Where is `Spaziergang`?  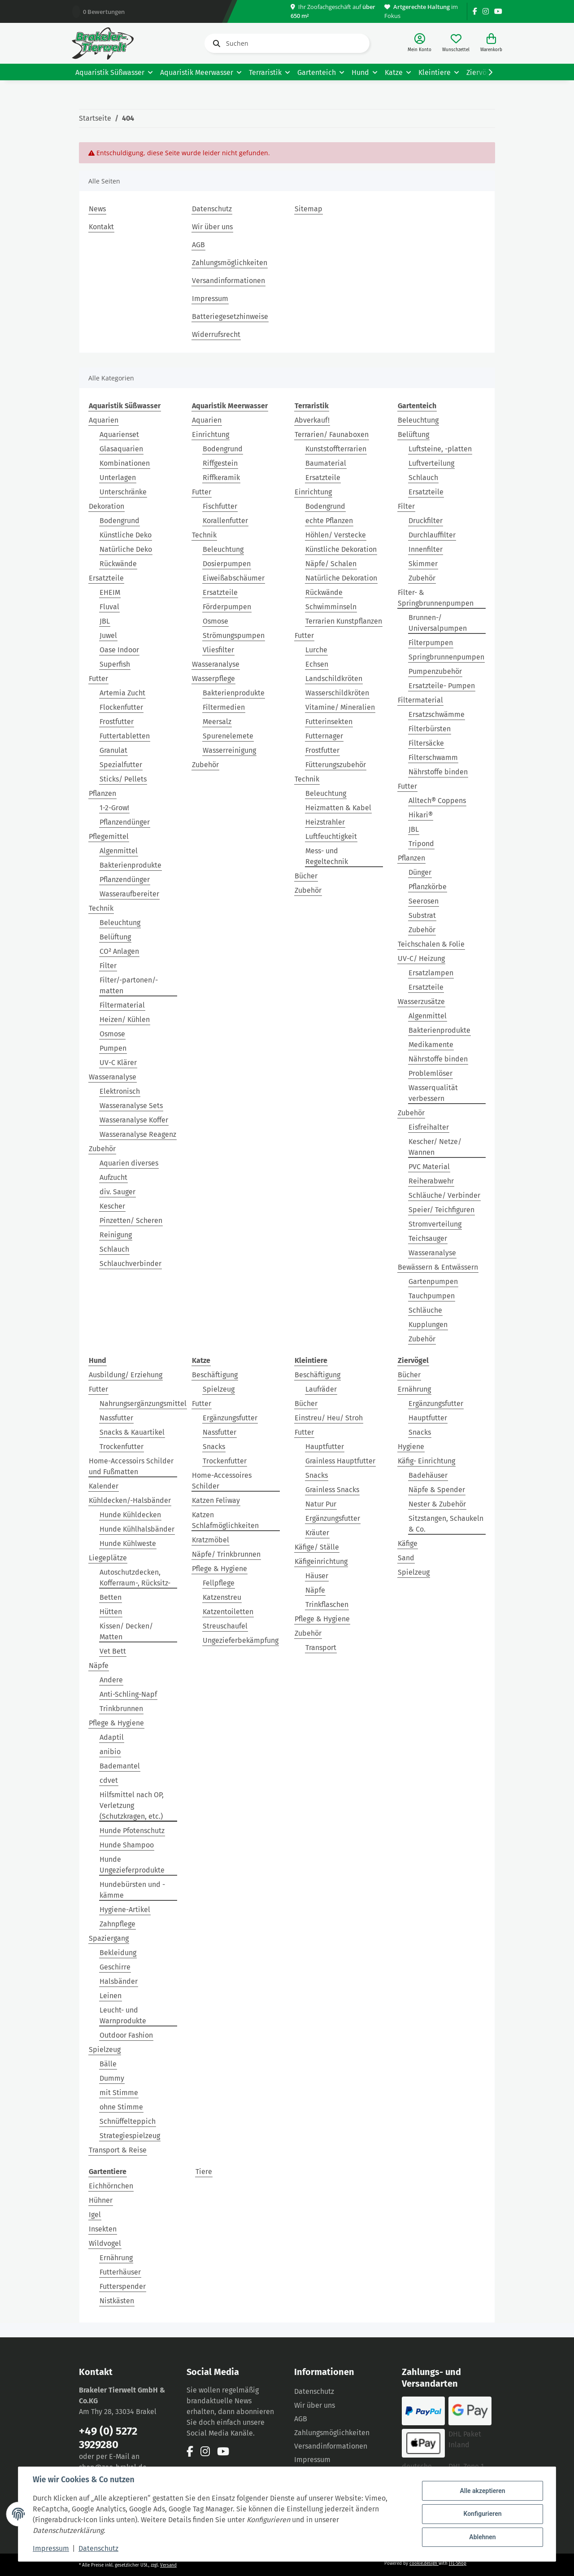 Spaziergang is located at coordinates (109, 1938).